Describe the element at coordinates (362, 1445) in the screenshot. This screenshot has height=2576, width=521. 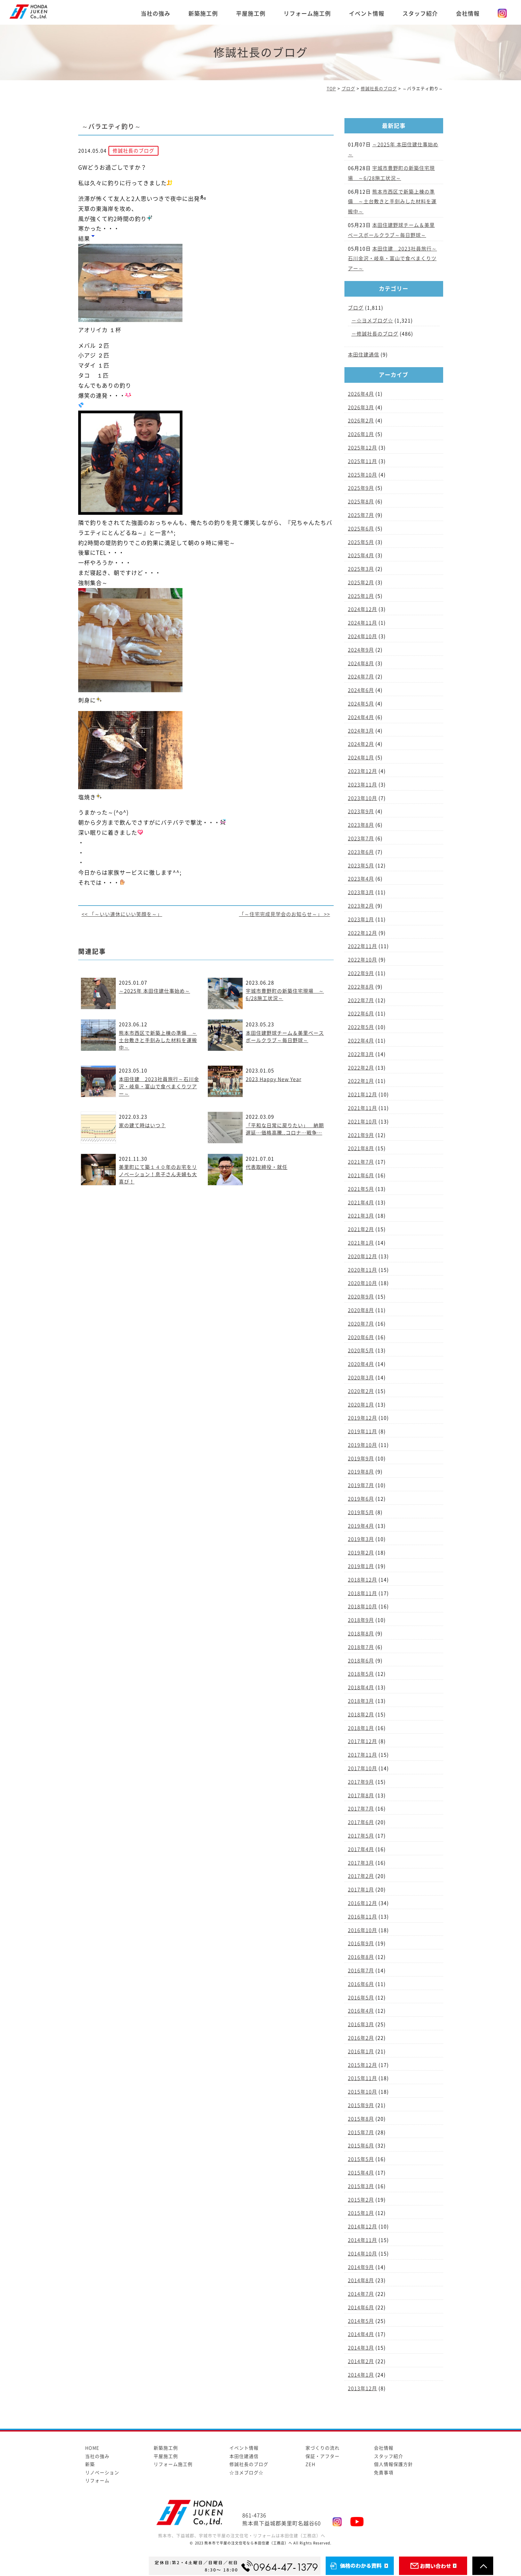
I see `2019年10月` at that location.